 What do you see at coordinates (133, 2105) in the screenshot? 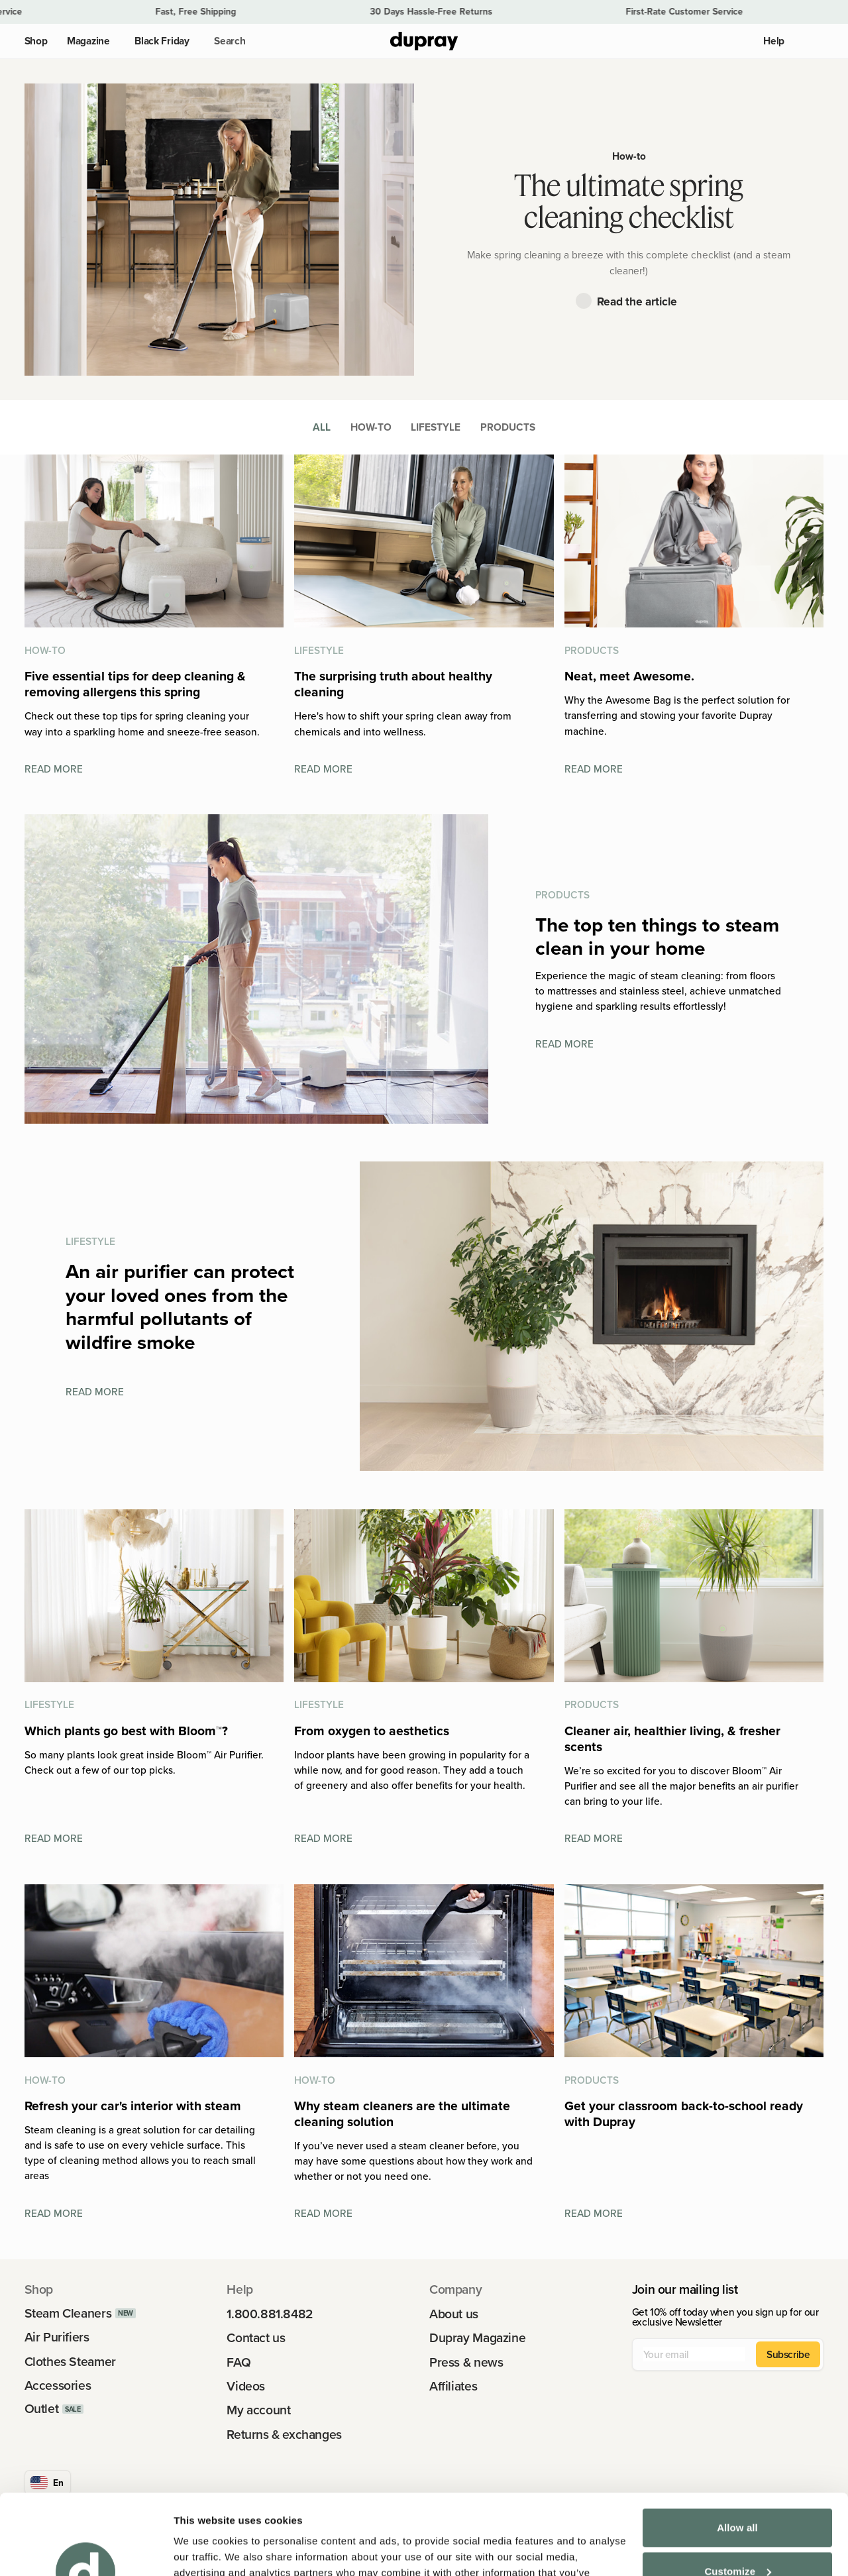
I see `Refresh your car's interior with steam` at bounding box center [133, 2105].